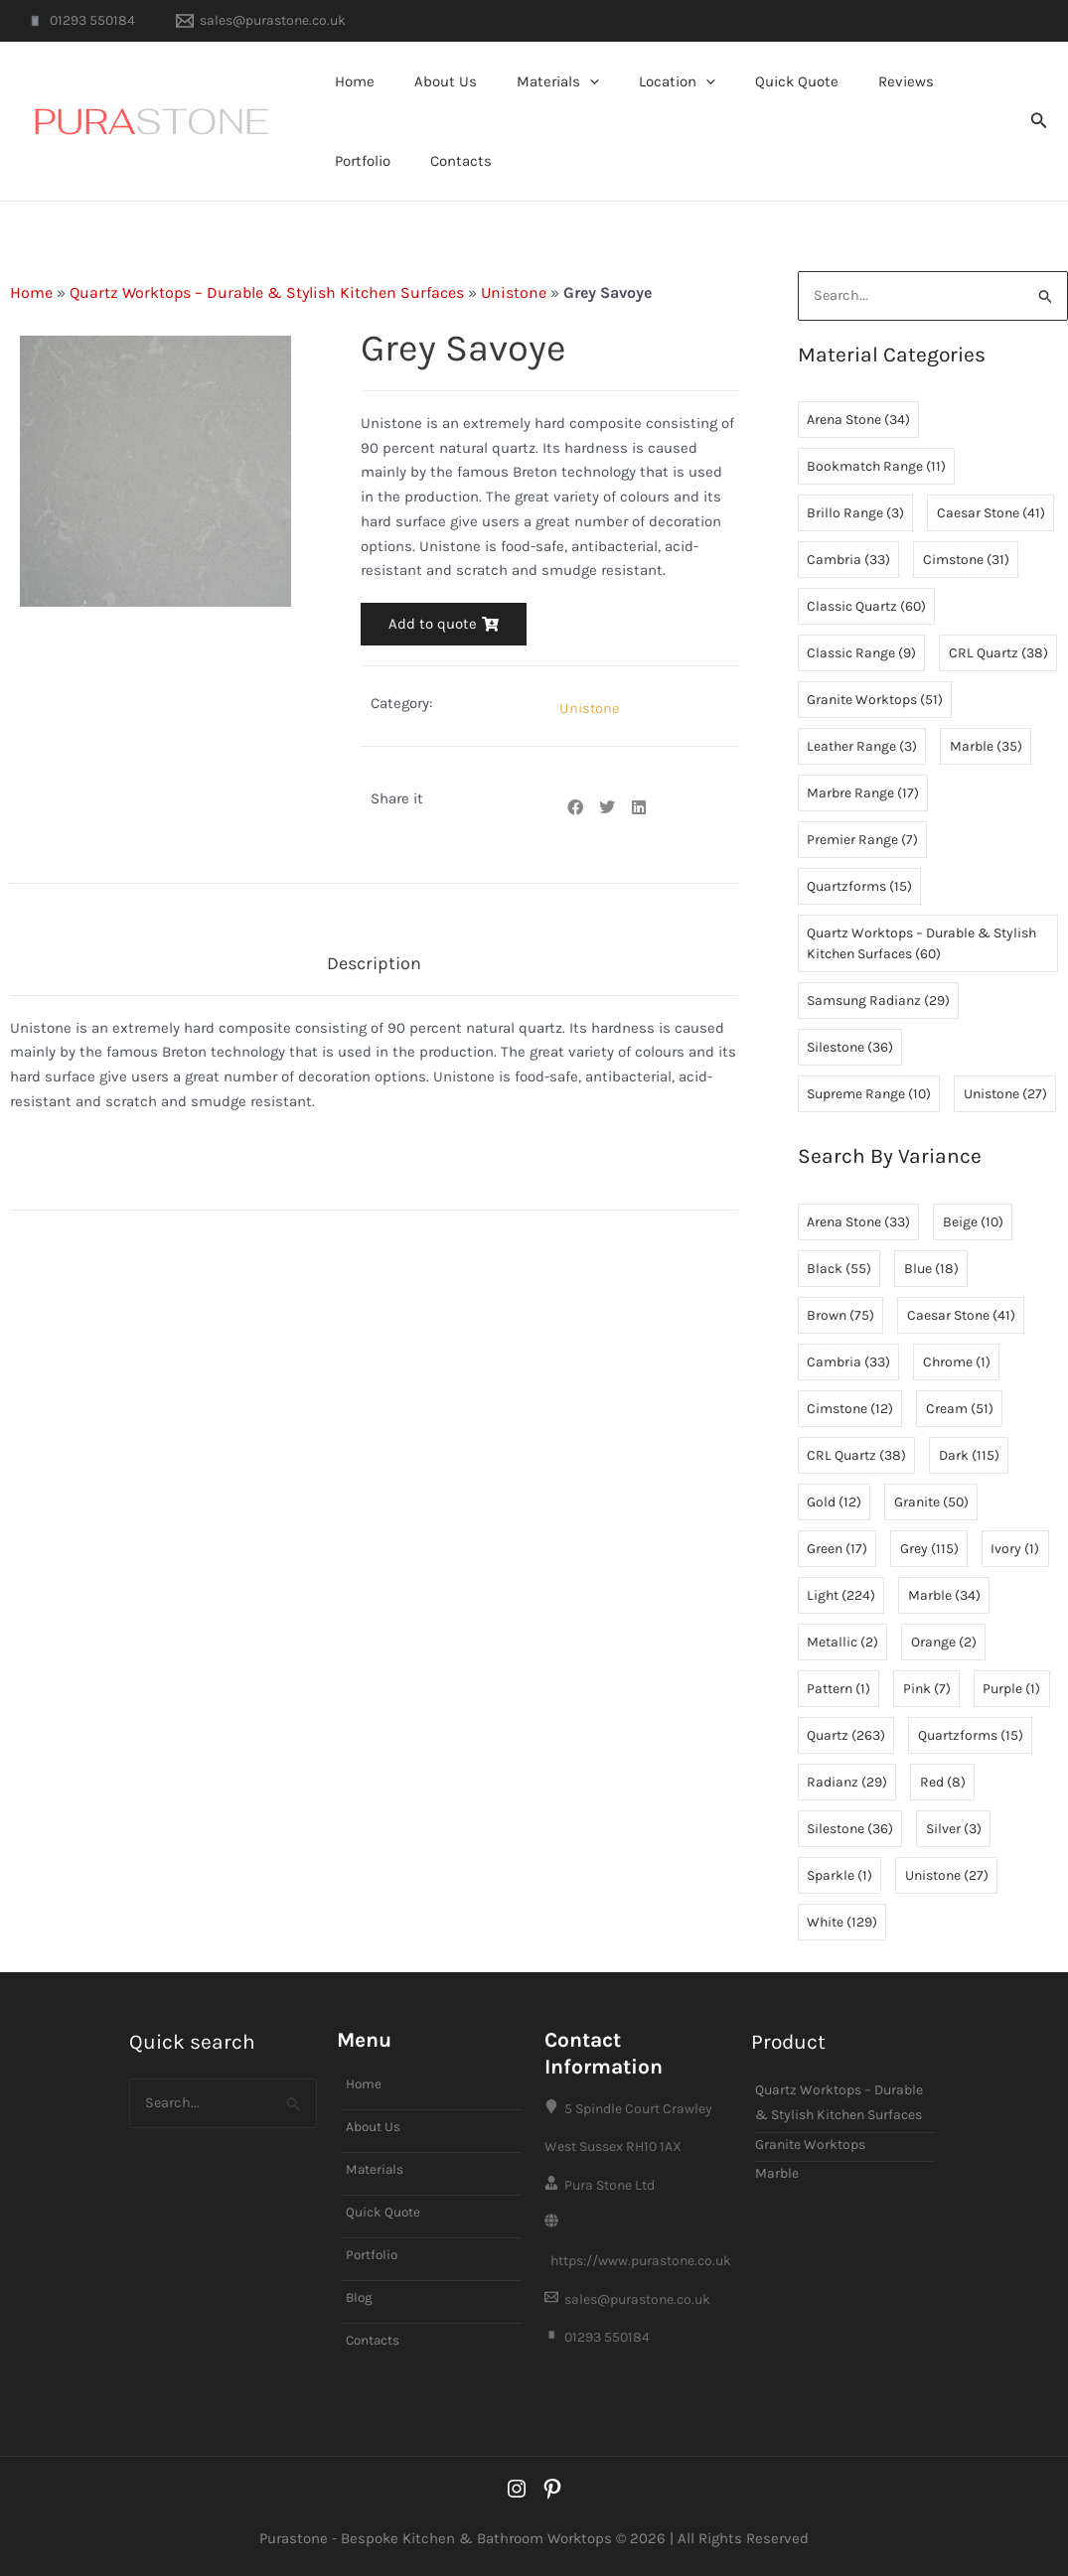 The height and width of the screenshot is (2576, 1068). What do you see at coordinates (863, 794) in the screenshot?
I see `Marbre Range [Marbre Range (17 items)]` at bounding box center [863, 794].